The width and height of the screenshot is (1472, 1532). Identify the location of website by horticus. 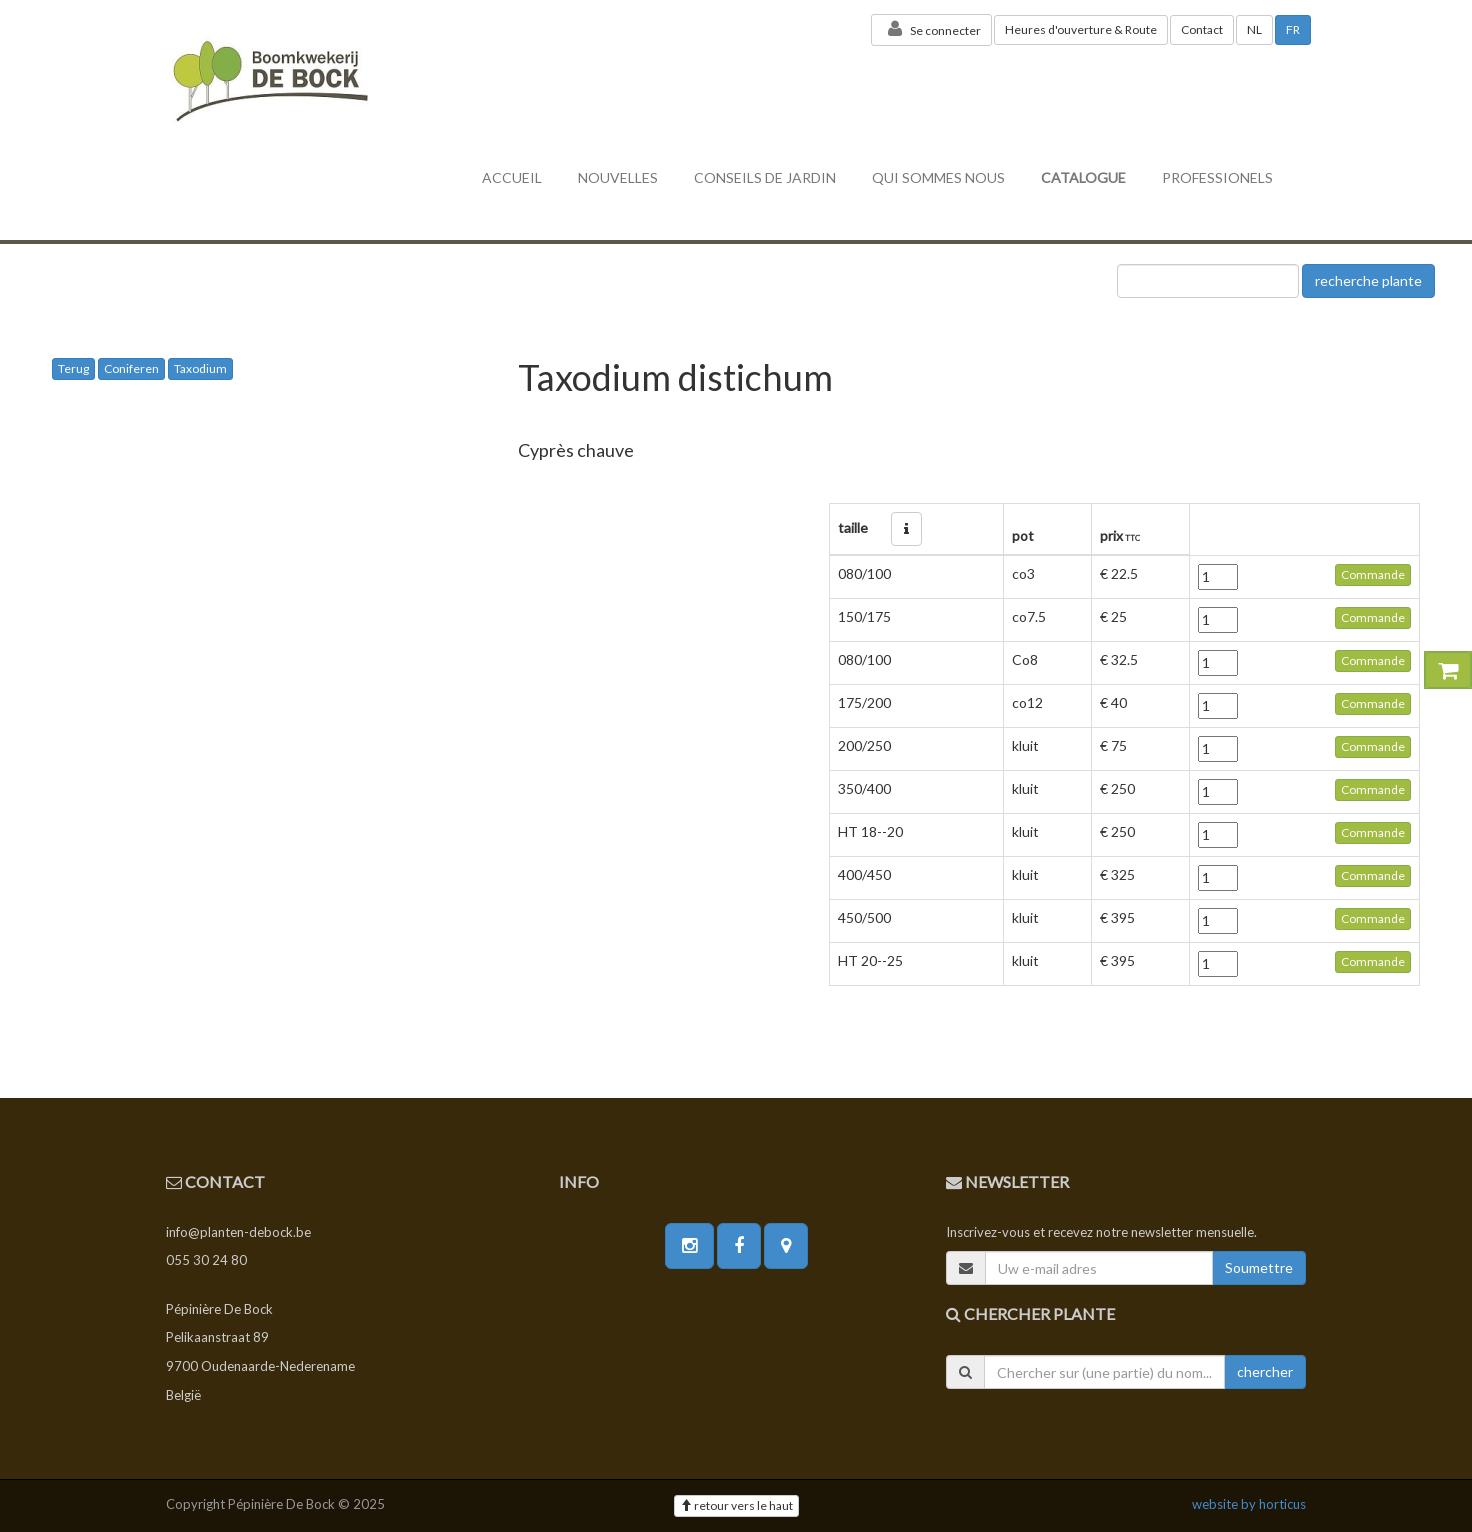
(1249, 1504).